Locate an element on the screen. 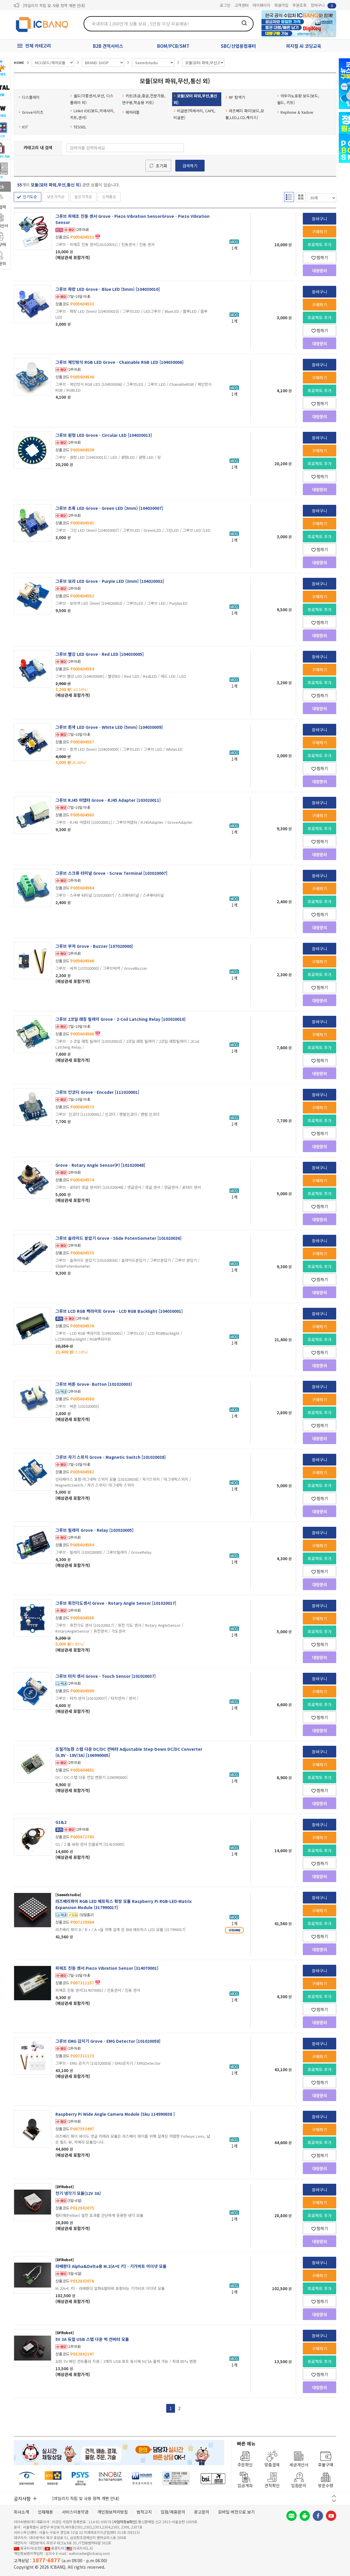  키트(초급,중급,전문가용,연구용,학습용 키트) is located at coordinates (143, 99).